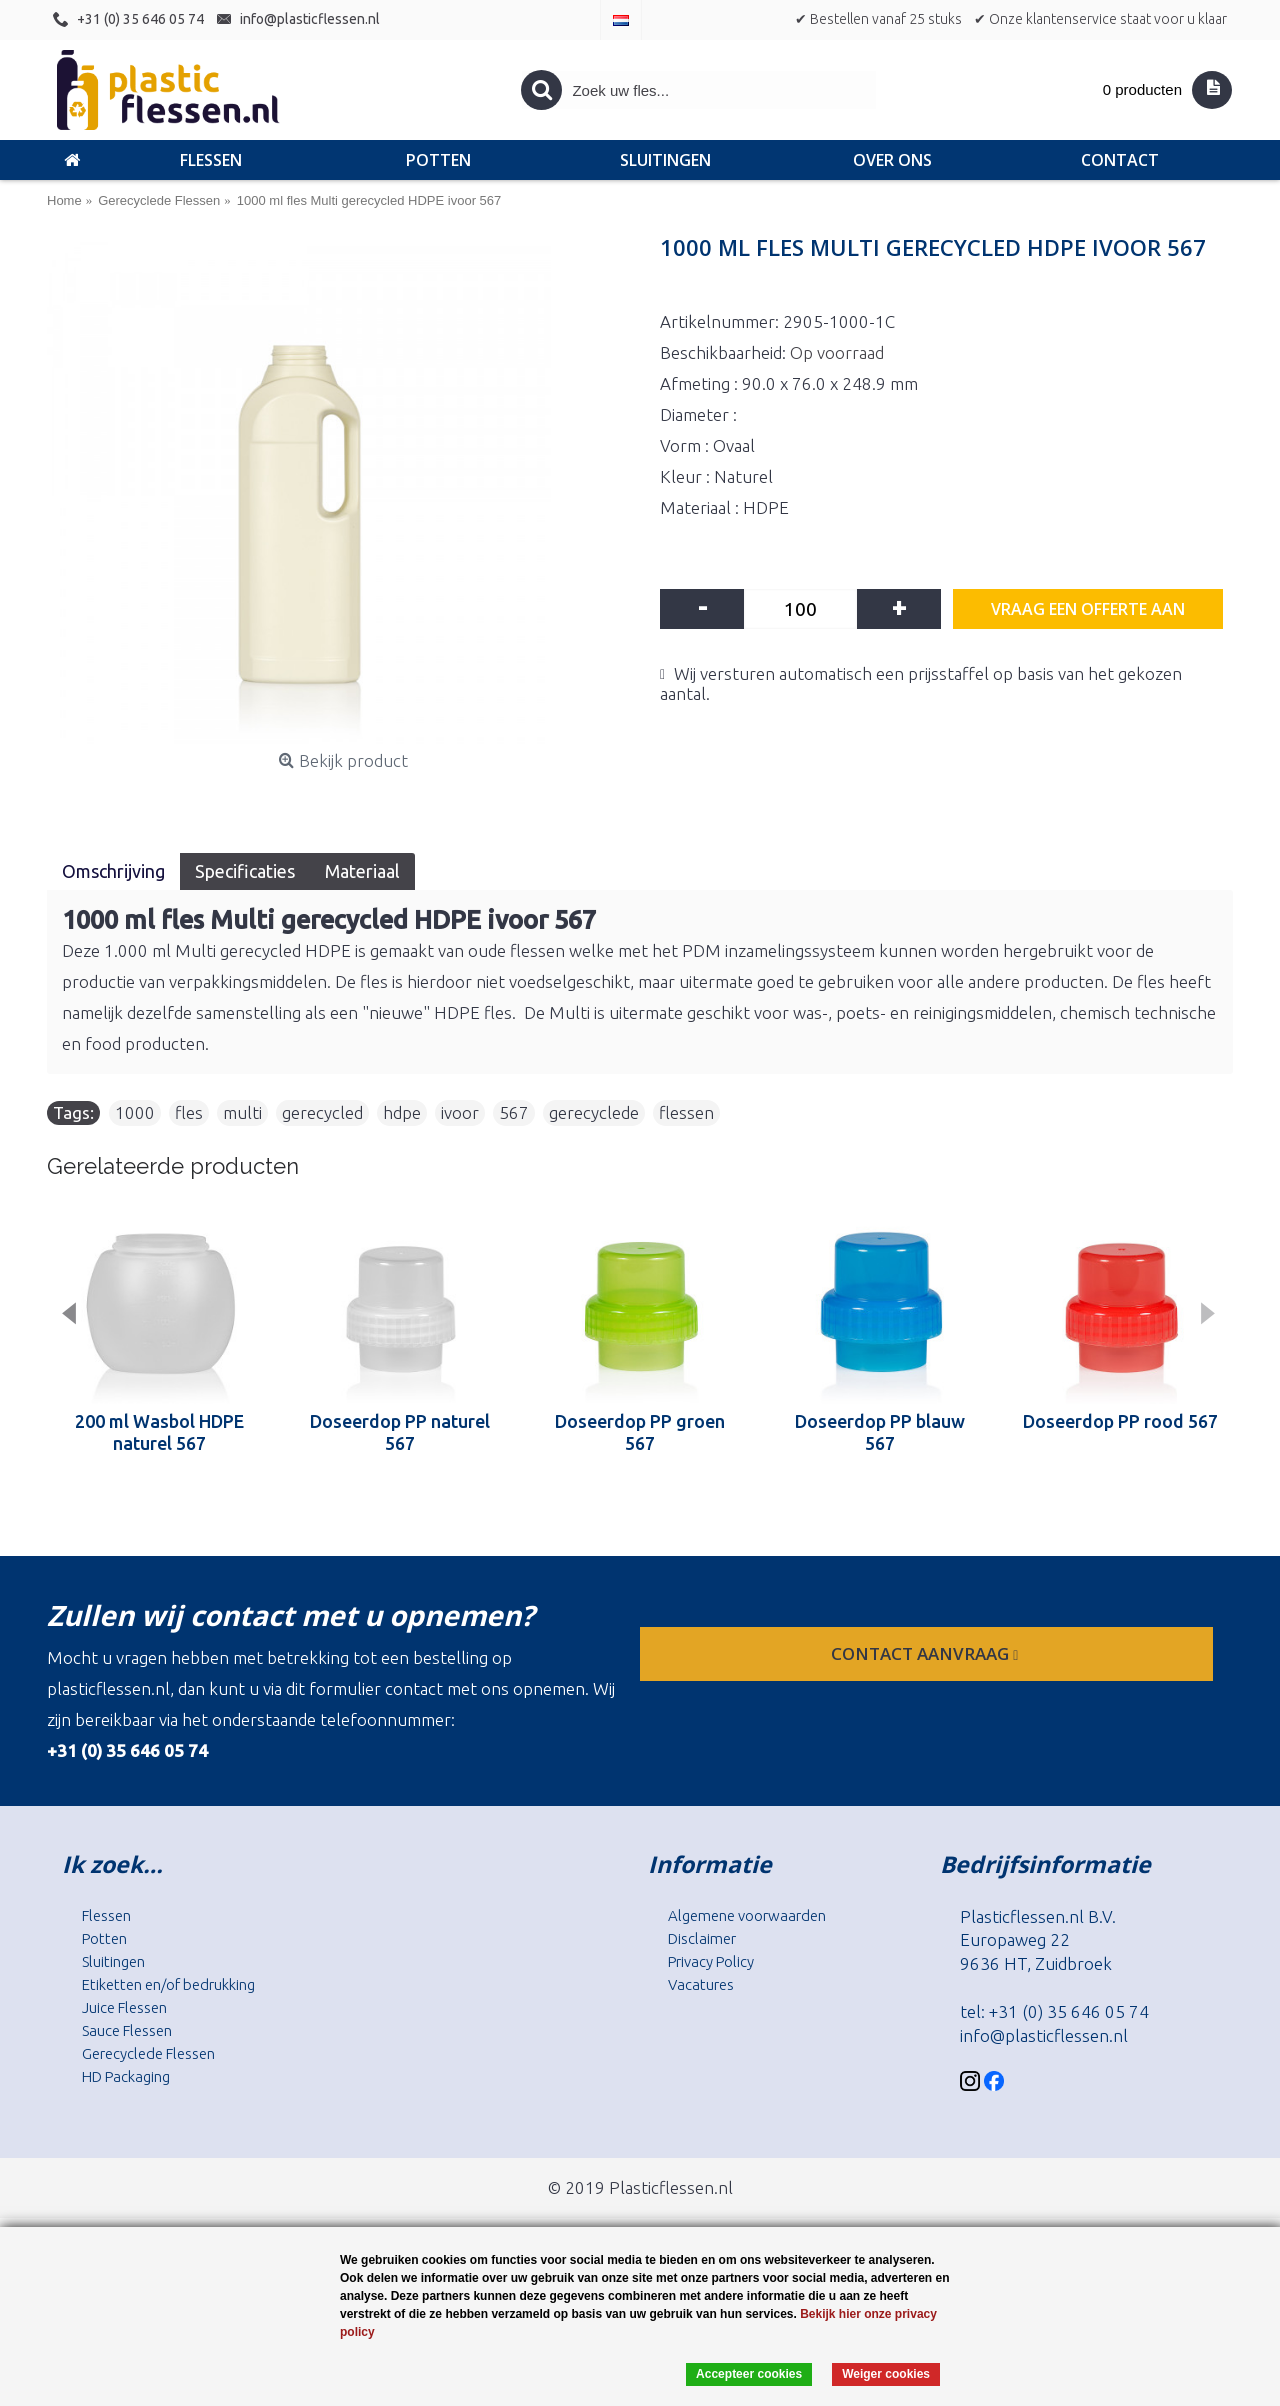  Describe the element at coordinates (926, 1653) in the screenshot. I see `contact aanvraag` at that location.